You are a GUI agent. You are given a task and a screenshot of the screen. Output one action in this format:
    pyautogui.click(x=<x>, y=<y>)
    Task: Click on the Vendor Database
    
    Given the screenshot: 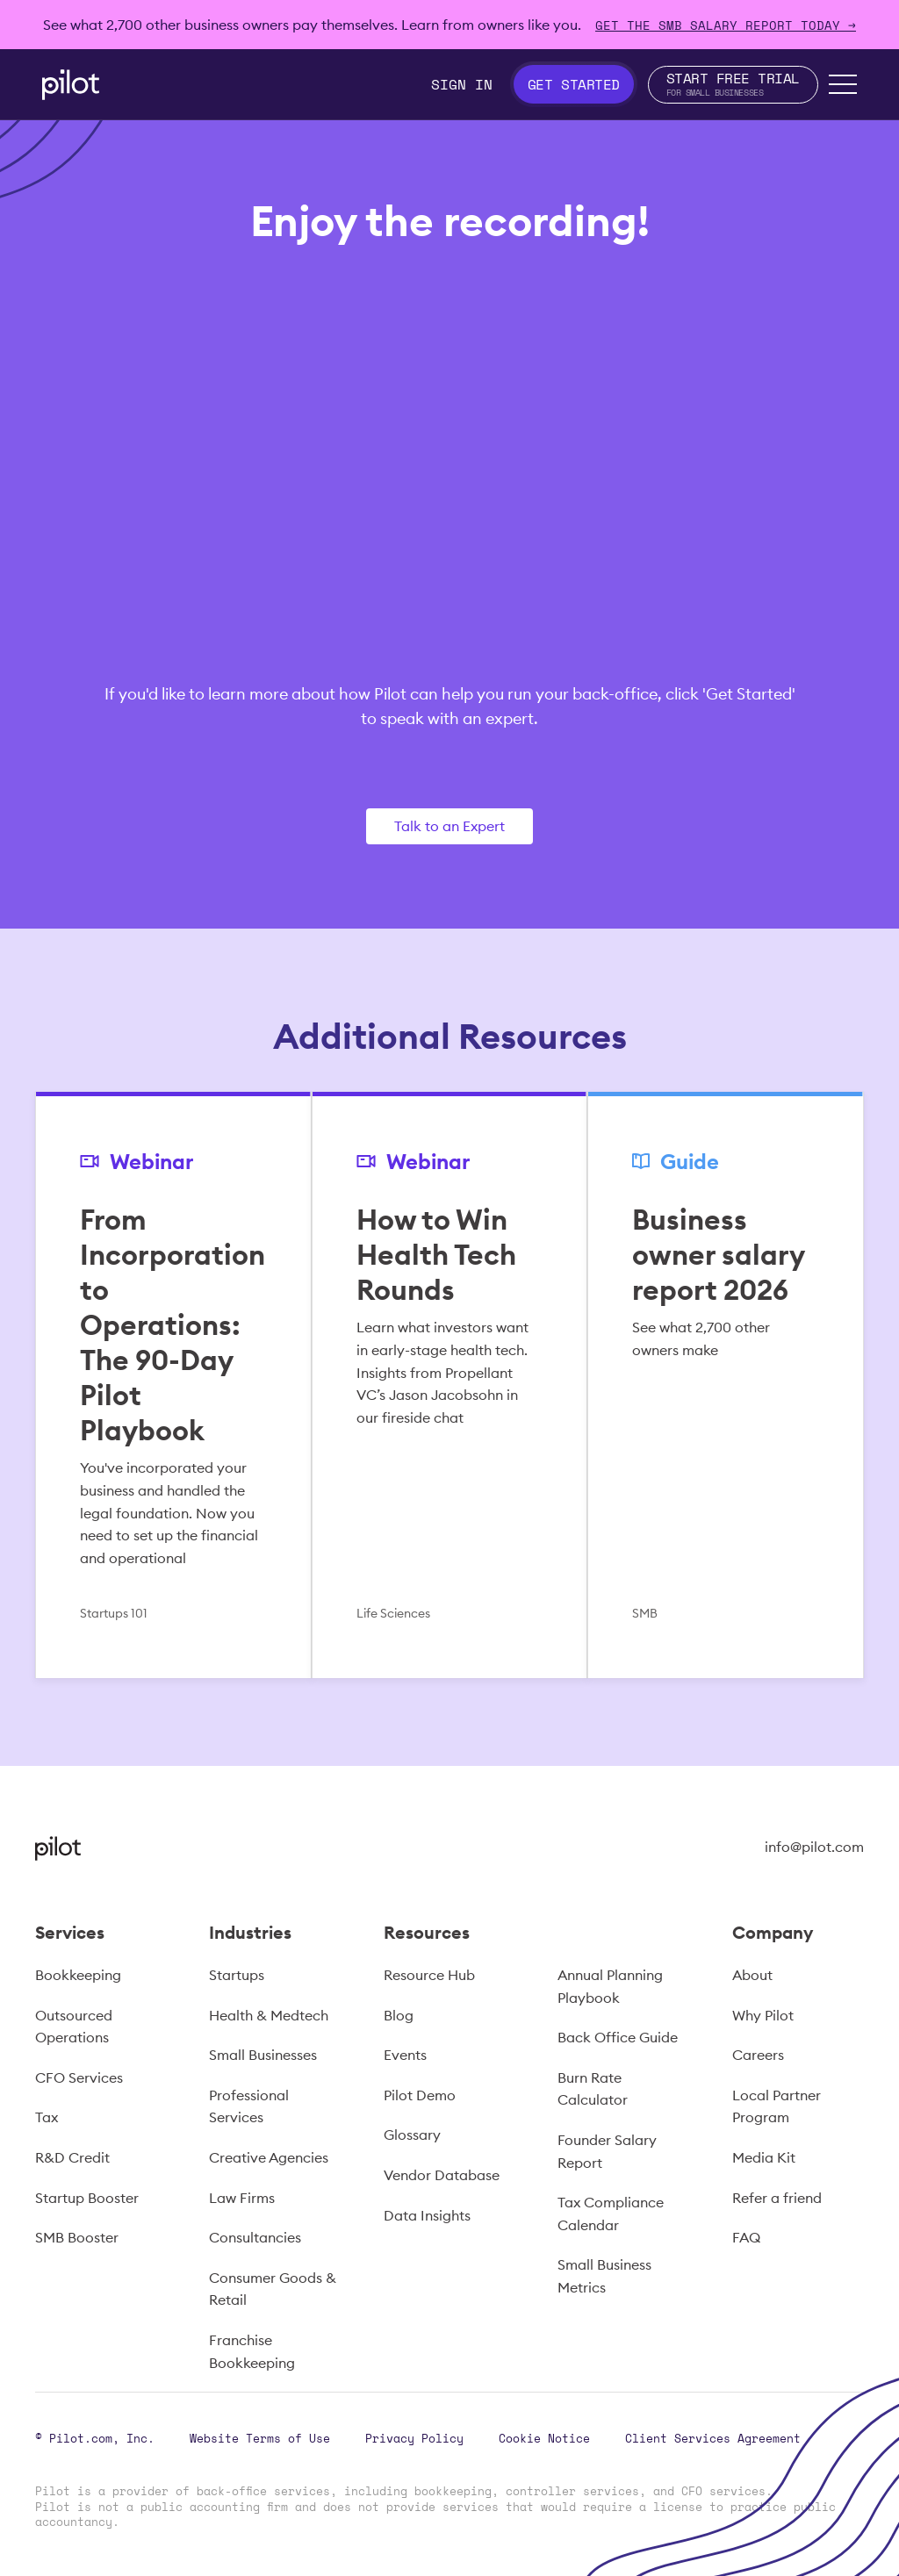 What is the action you would take?
    pyautogui.click(x=442, y=2175)
    